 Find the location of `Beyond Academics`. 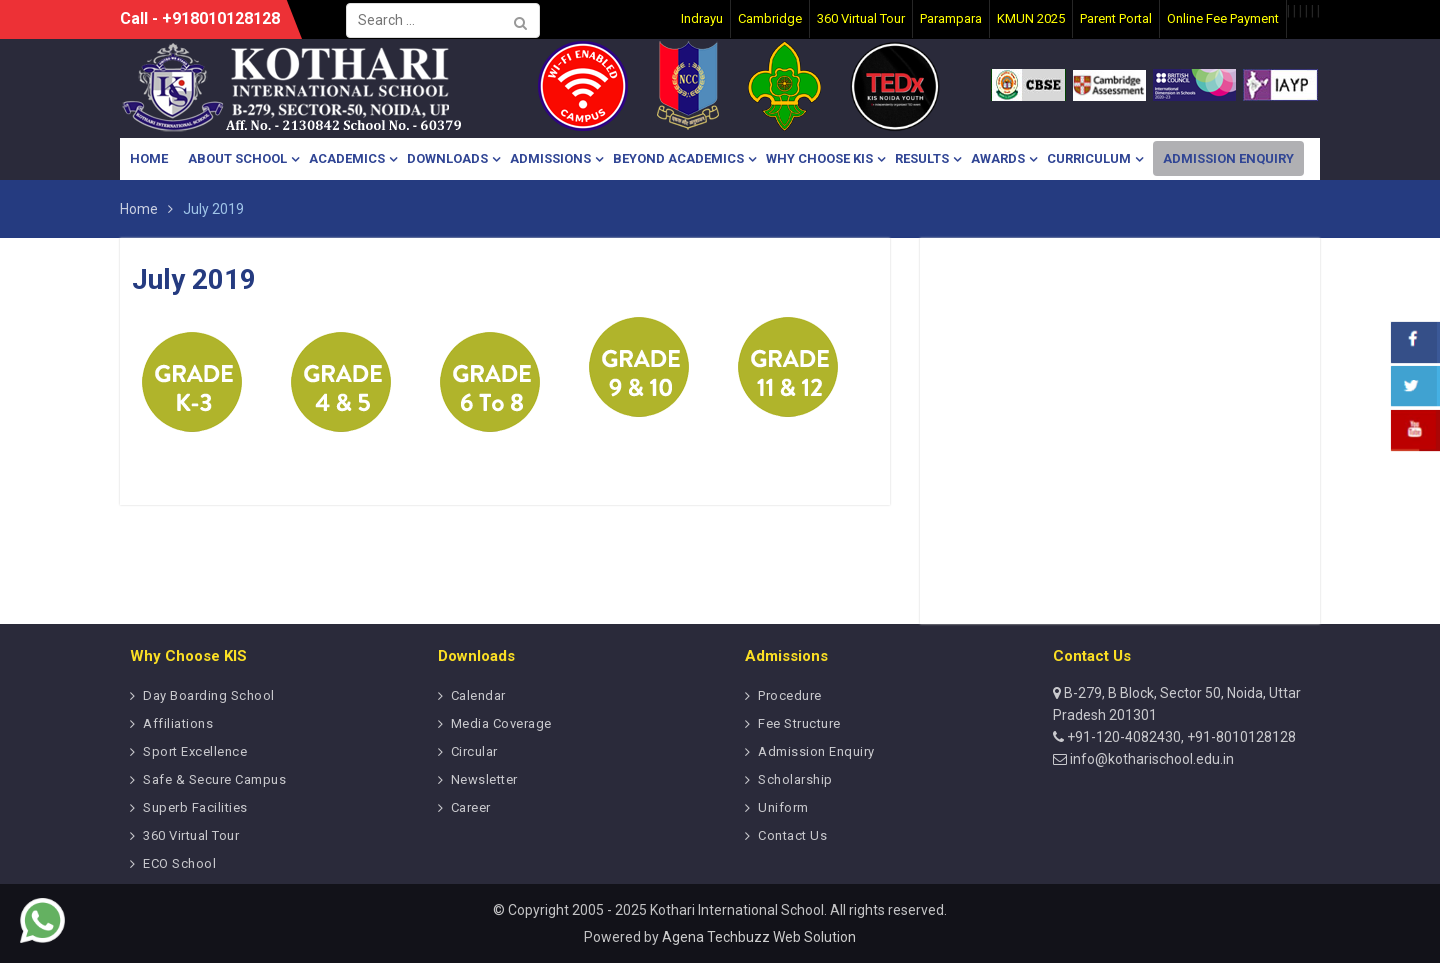

Beyond Academics is located at coordinates (678, 158).